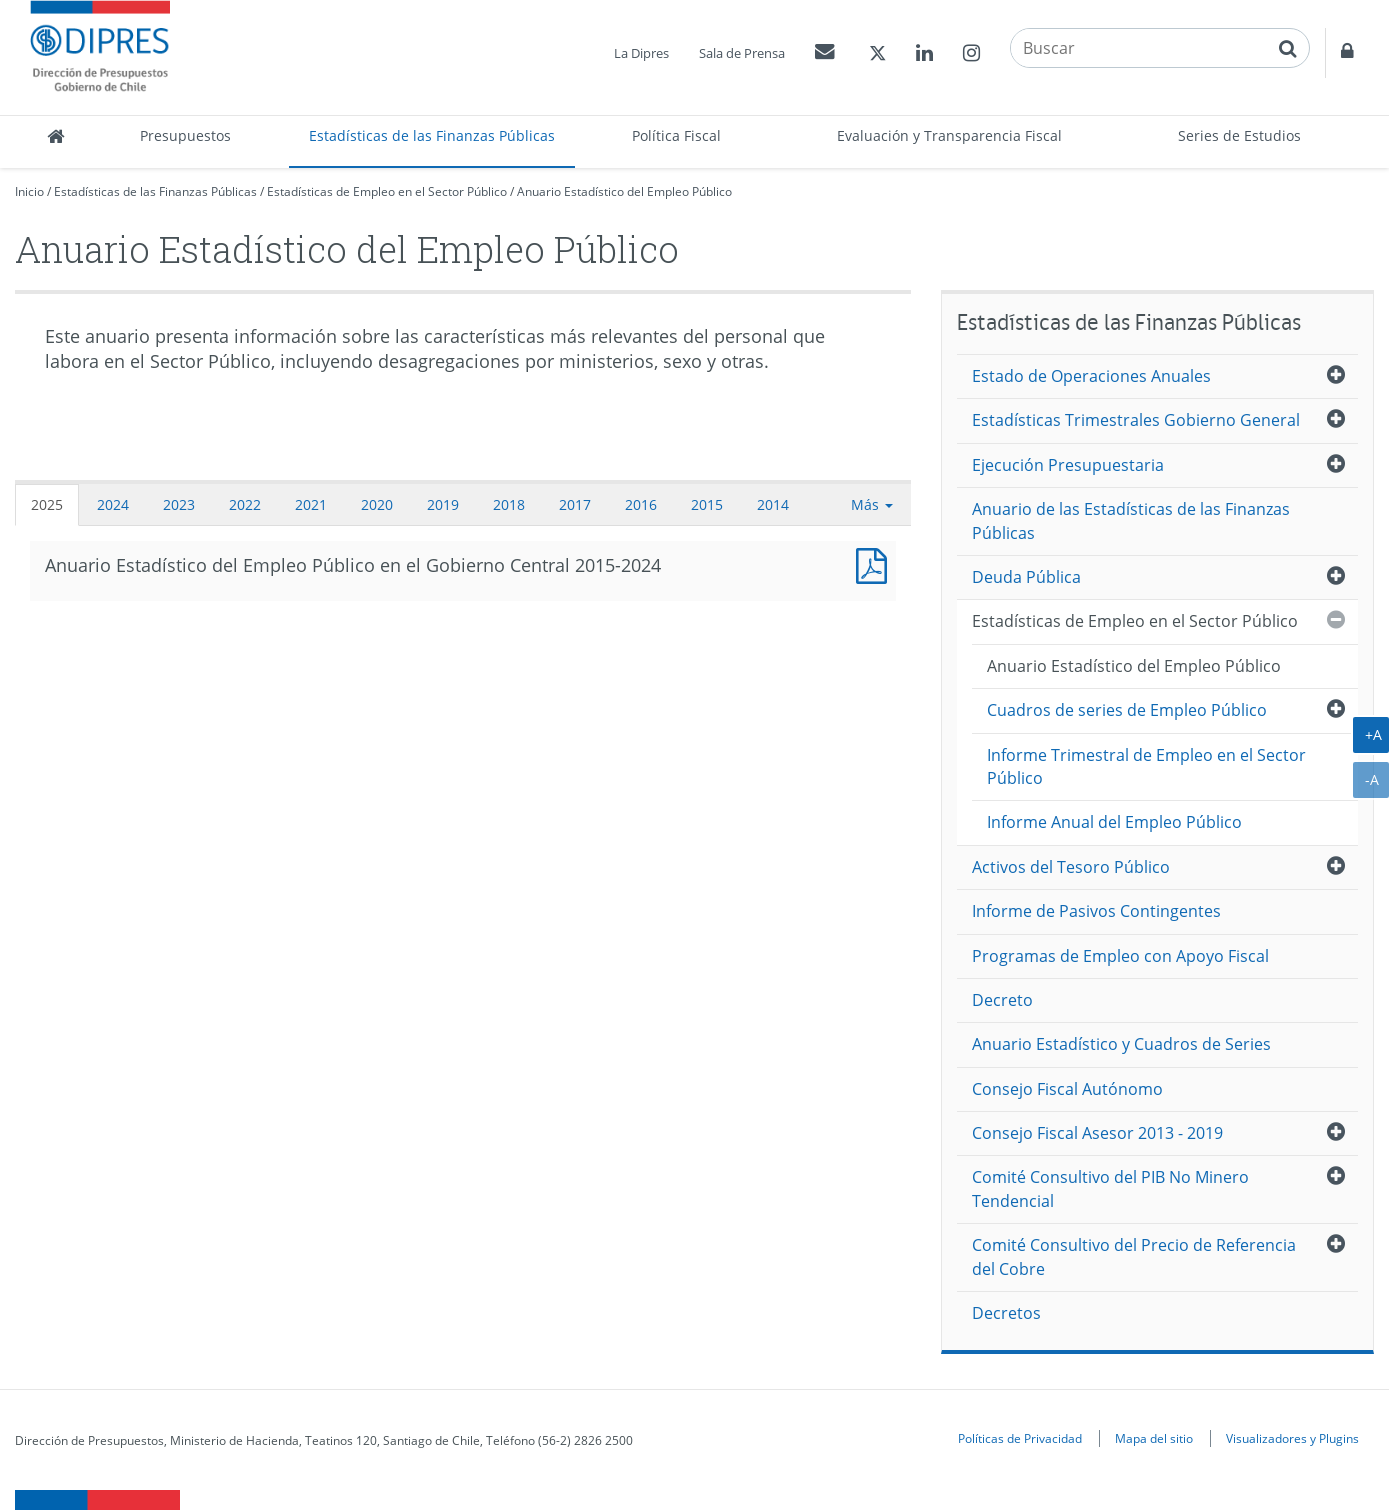  What do you see at coordinates (443, 504) in the screenshot?
I see `2019 [tab]` at bounding box center [443, 504].